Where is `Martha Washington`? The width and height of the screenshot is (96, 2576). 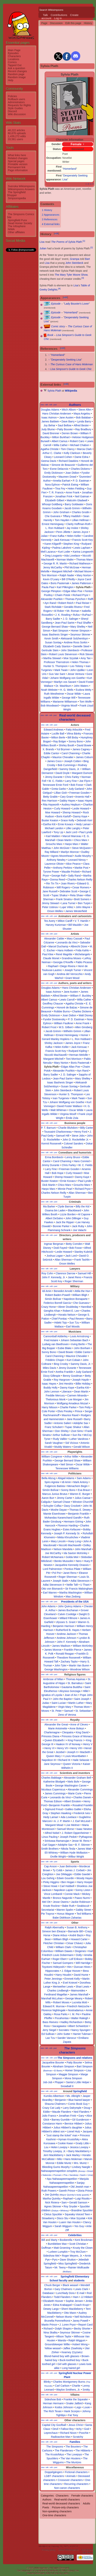
Martha Washington is located at coordinates (70, 1592).